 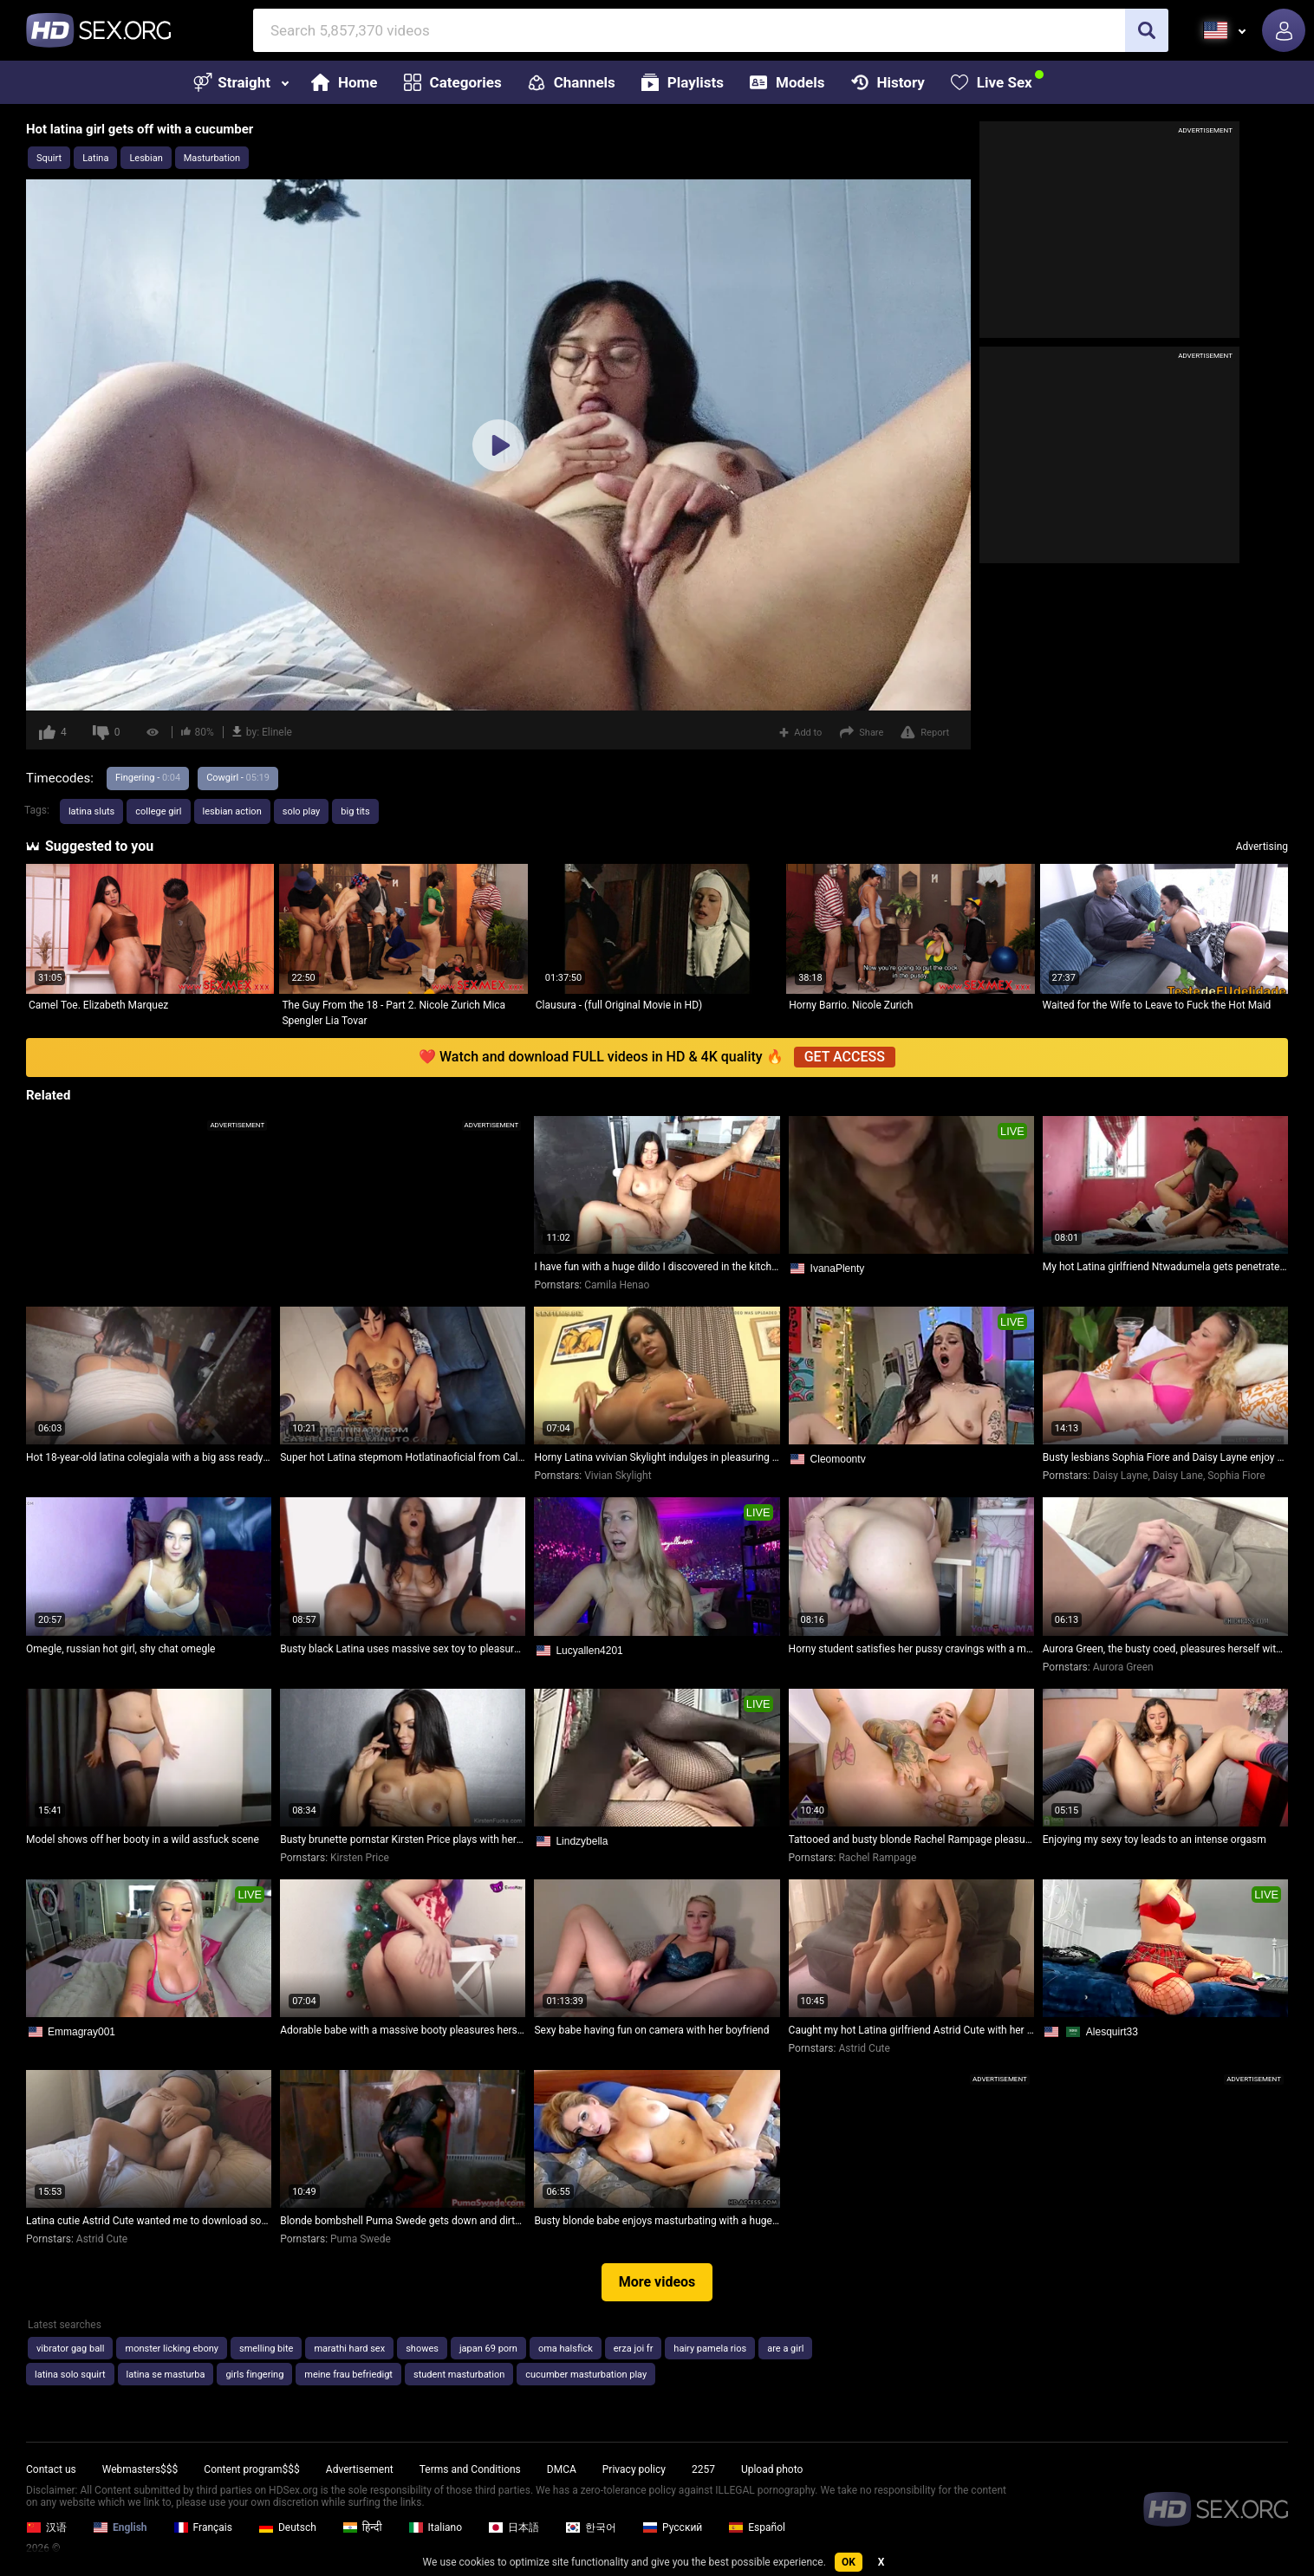 I want to click on Contact us, so click(x=51, y=2469).